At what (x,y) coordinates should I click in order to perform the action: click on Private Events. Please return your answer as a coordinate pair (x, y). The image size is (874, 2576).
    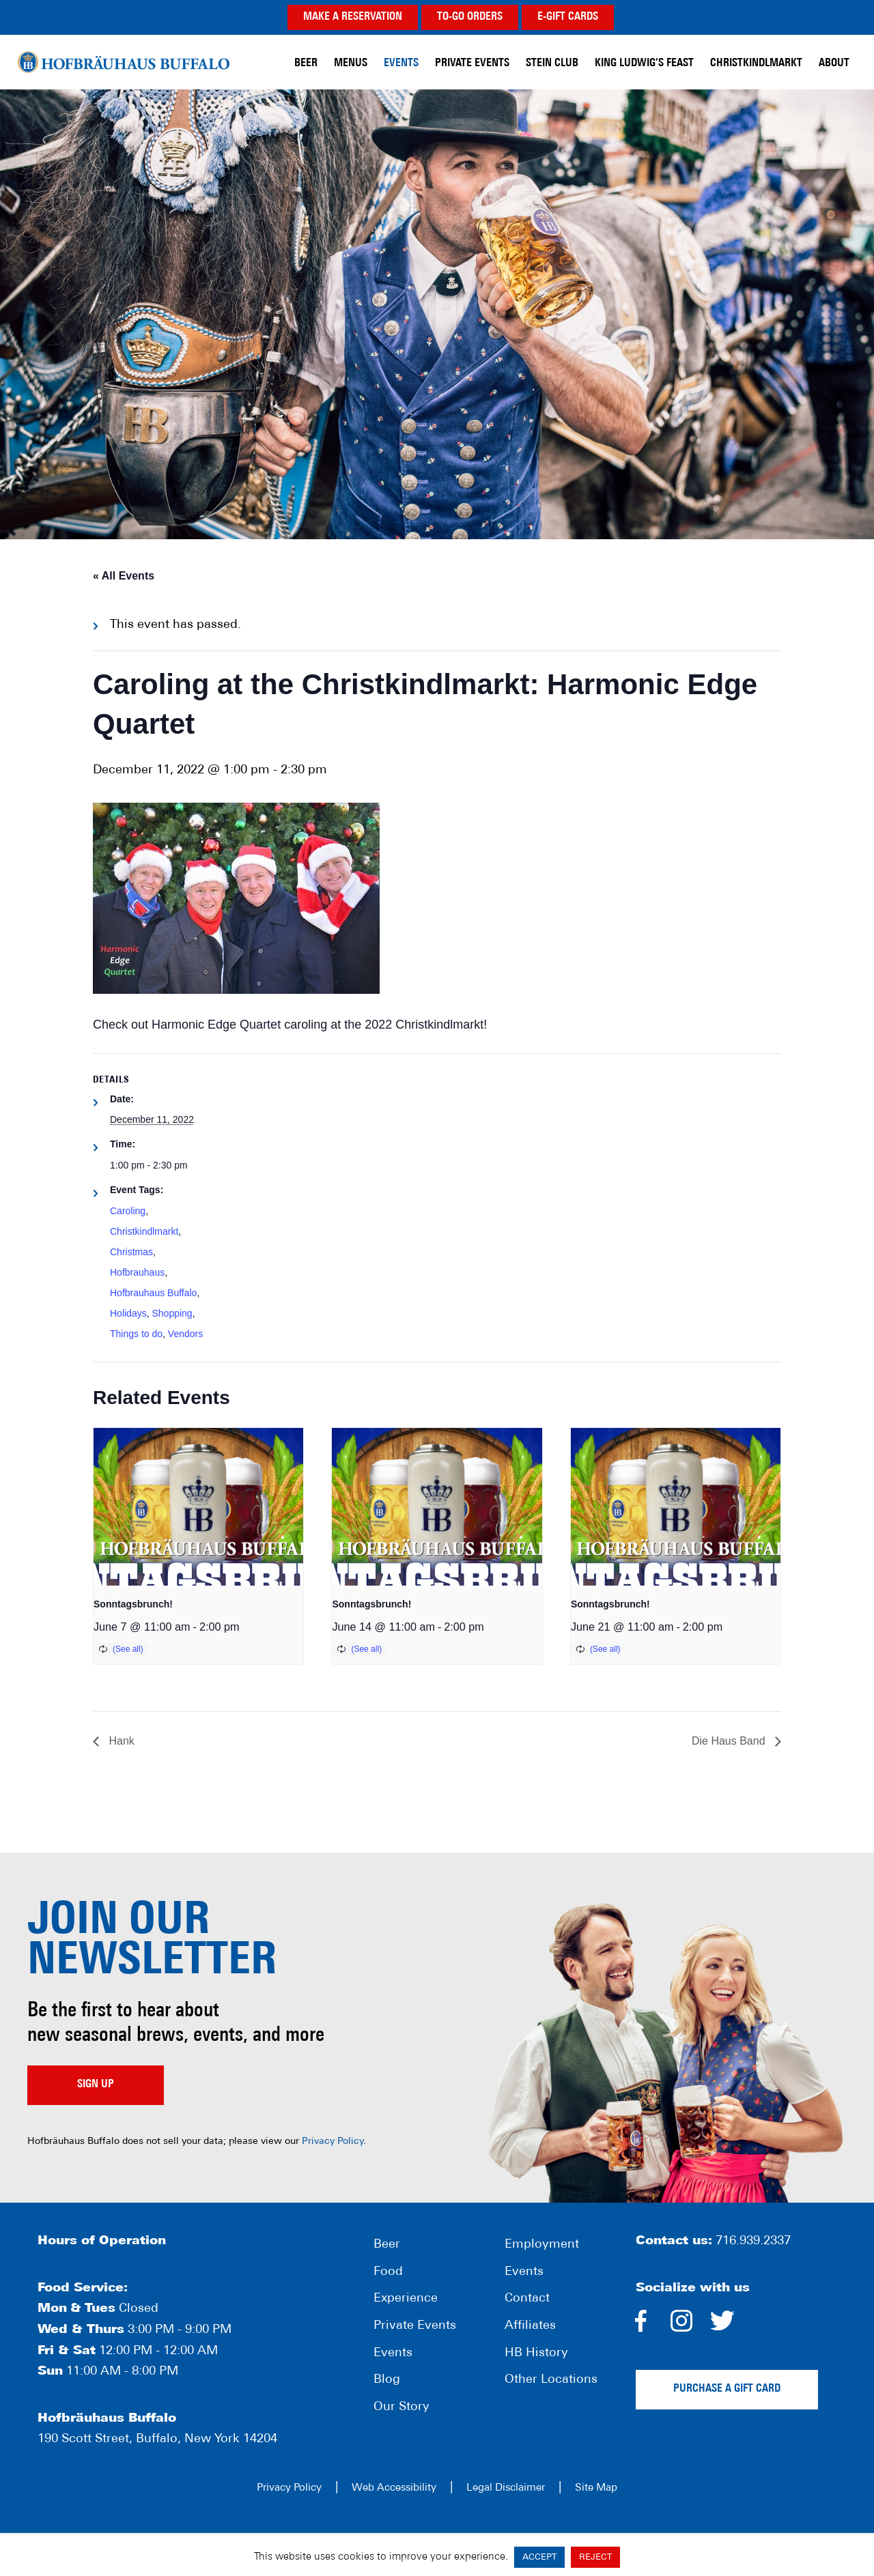
    Looking at the image, I should click on (414, 2325).